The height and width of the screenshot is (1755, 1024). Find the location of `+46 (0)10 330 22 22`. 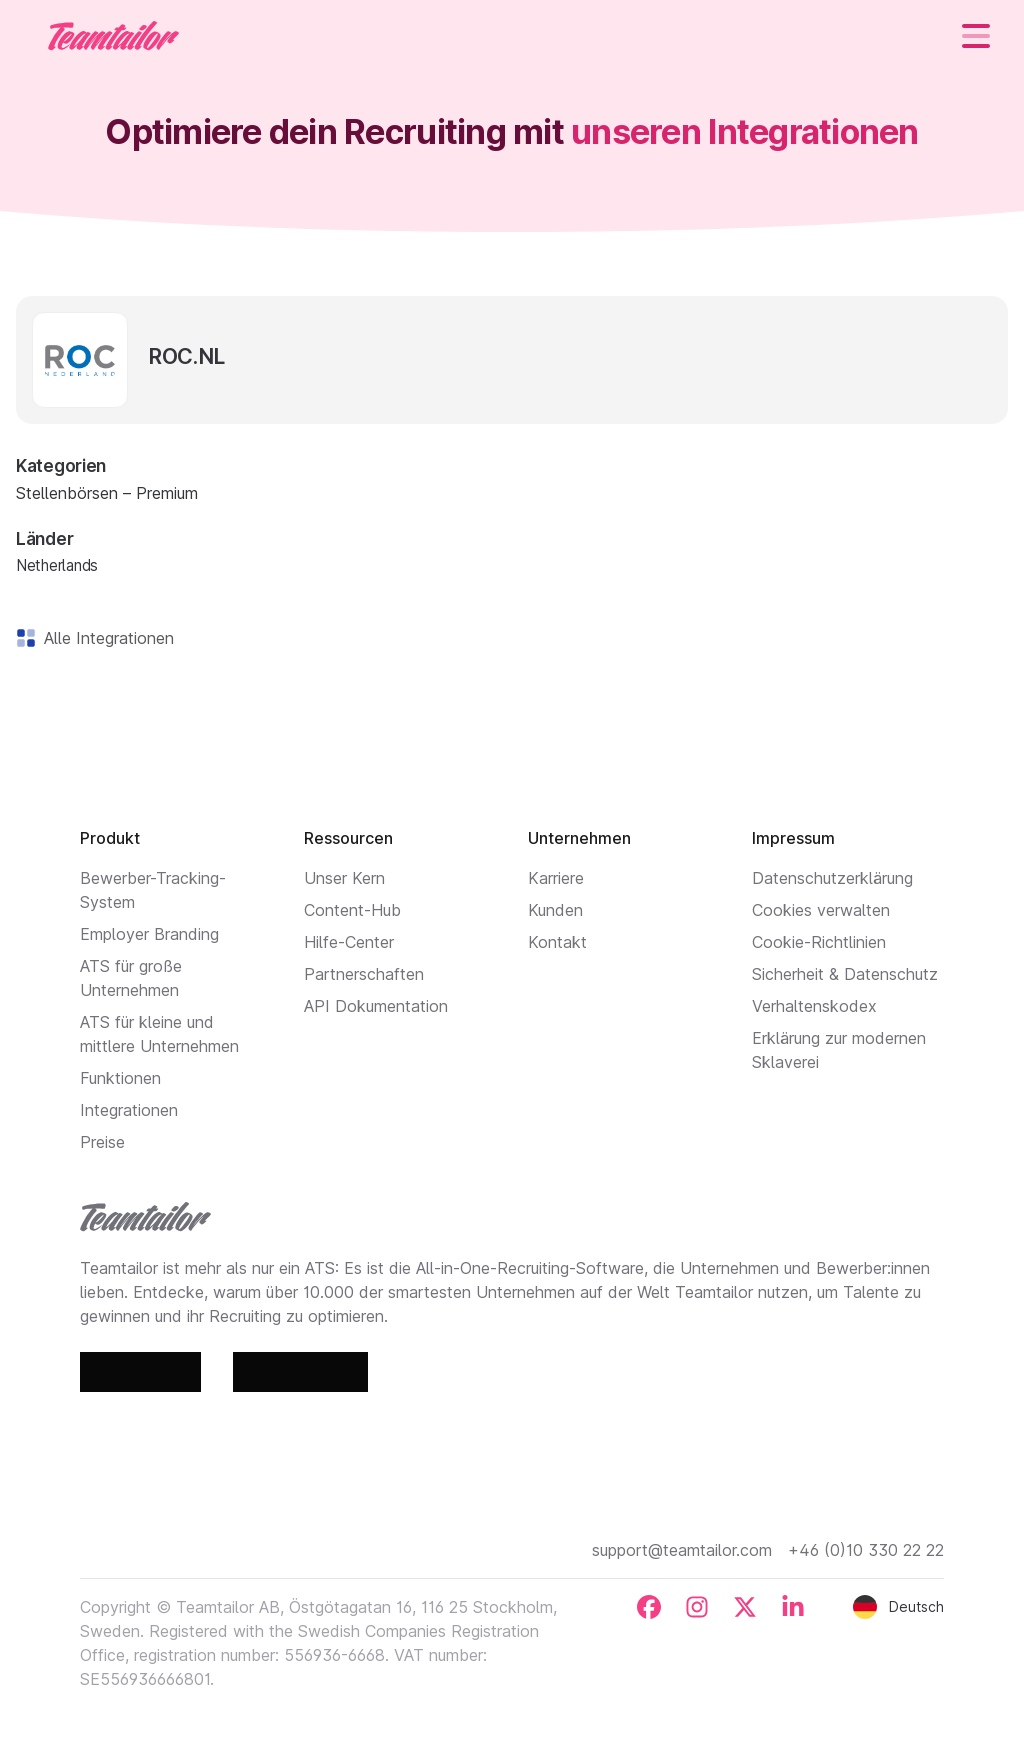

+46 (0)10 330 22 22 is located at coordinates (866, 1550).